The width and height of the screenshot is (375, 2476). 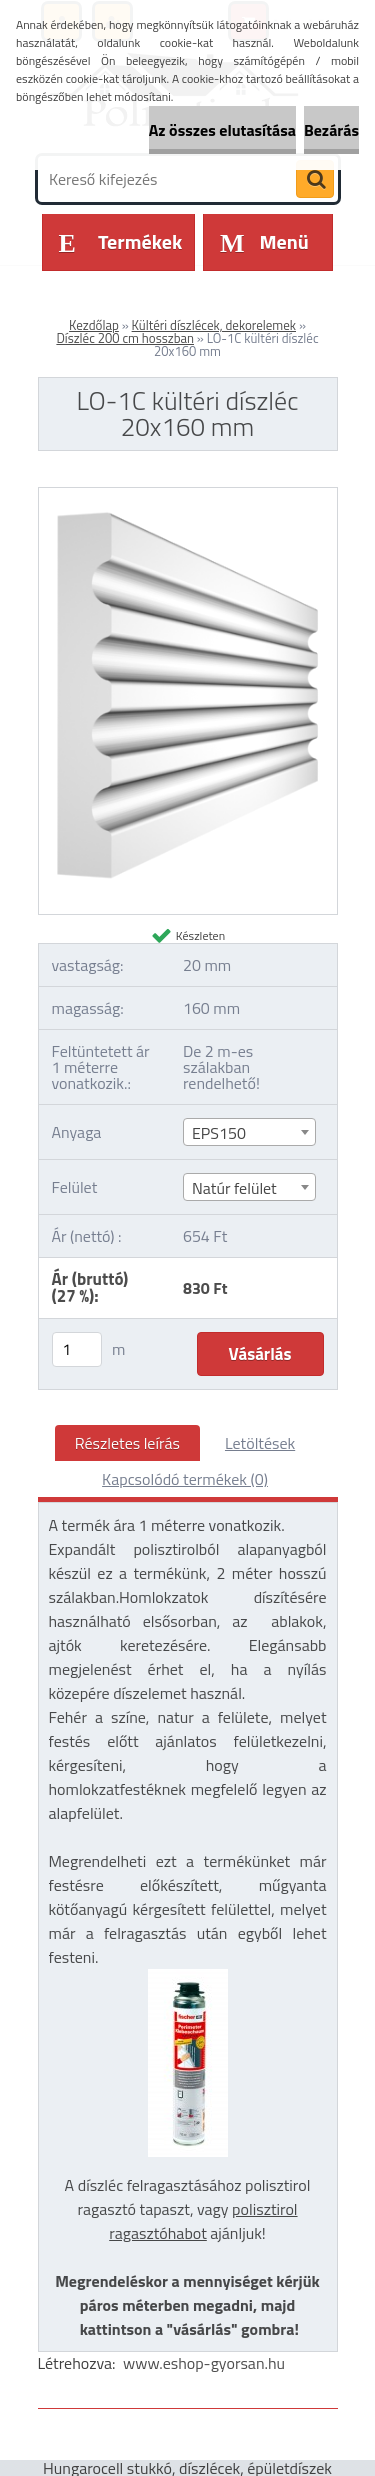 What do you see at coordinates (315, 180) in the screenshot?
I see `[search]` at bounding box center [315, 180].